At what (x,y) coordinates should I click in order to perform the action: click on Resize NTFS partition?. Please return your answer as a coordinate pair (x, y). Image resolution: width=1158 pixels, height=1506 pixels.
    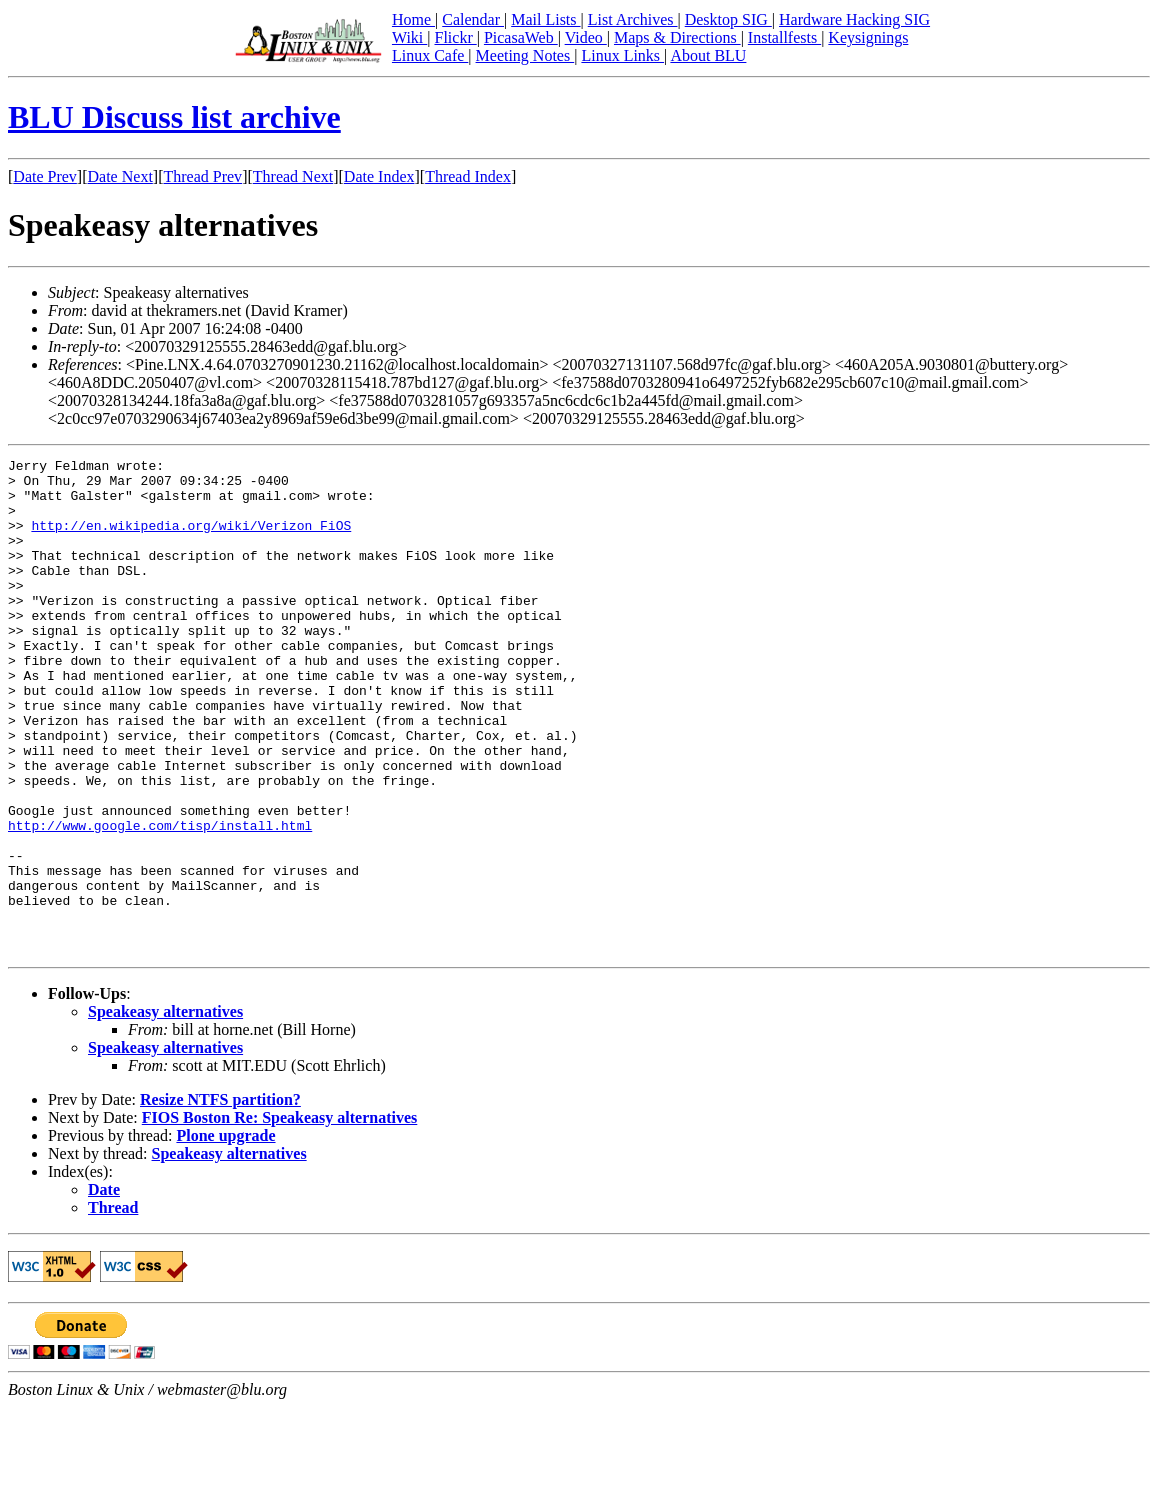
    Looking at the image, I should click on (220, 1198).